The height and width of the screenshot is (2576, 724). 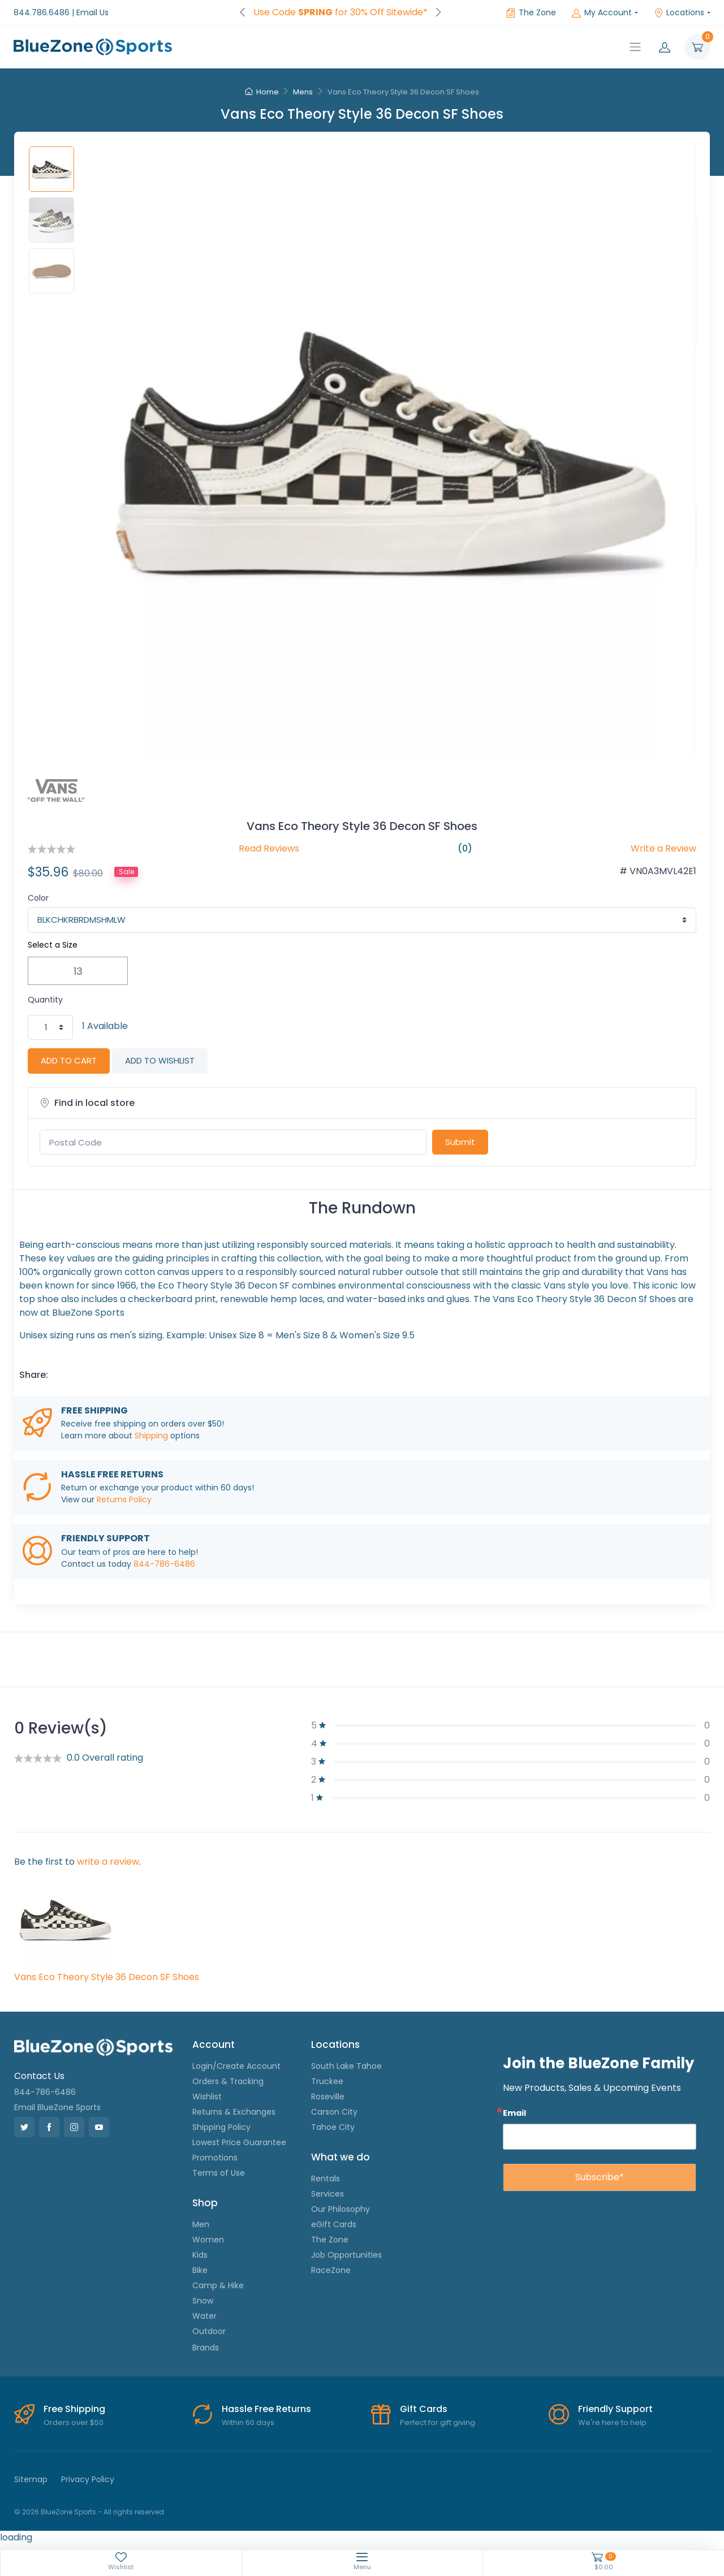 What do you see at coordinates (57, 2107) in the screenshot?
I see `Email BlueZone Sports` at bounding box center [57, 2107].